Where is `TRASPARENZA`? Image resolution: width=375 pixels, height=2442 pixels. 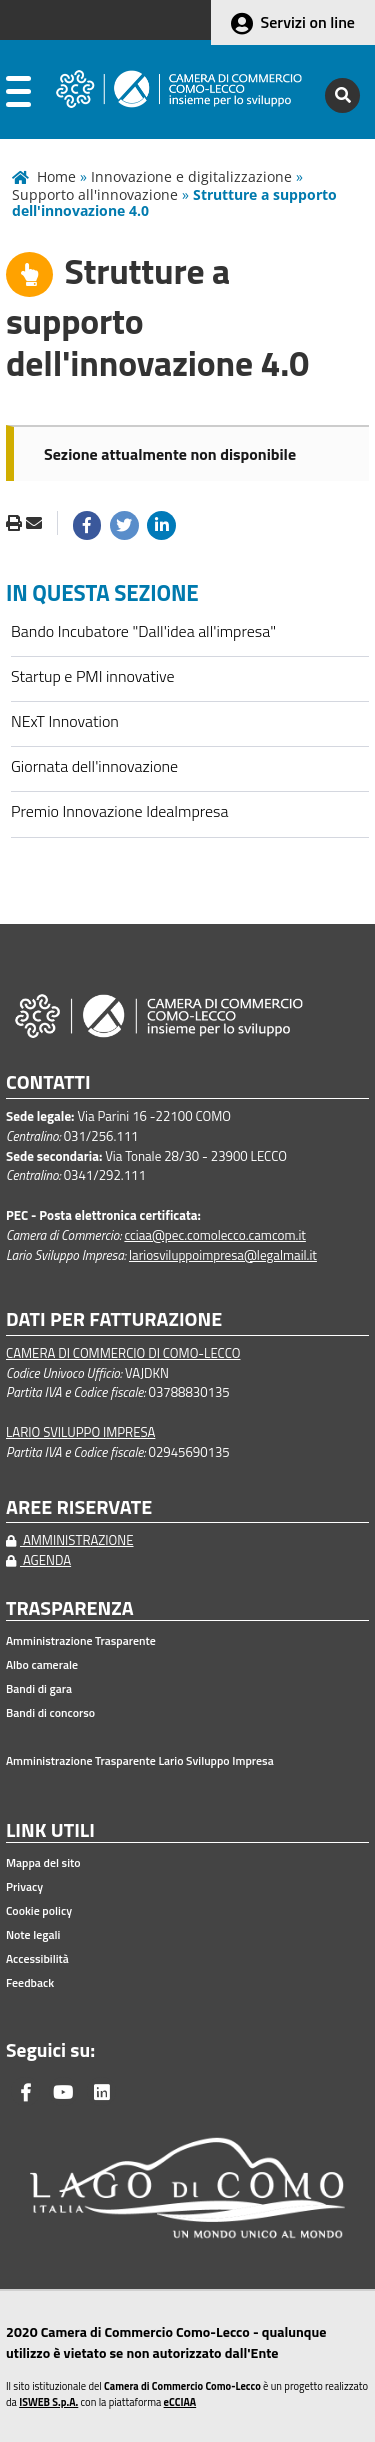
TRASPARENZA is located at coordinates (70, 1608).